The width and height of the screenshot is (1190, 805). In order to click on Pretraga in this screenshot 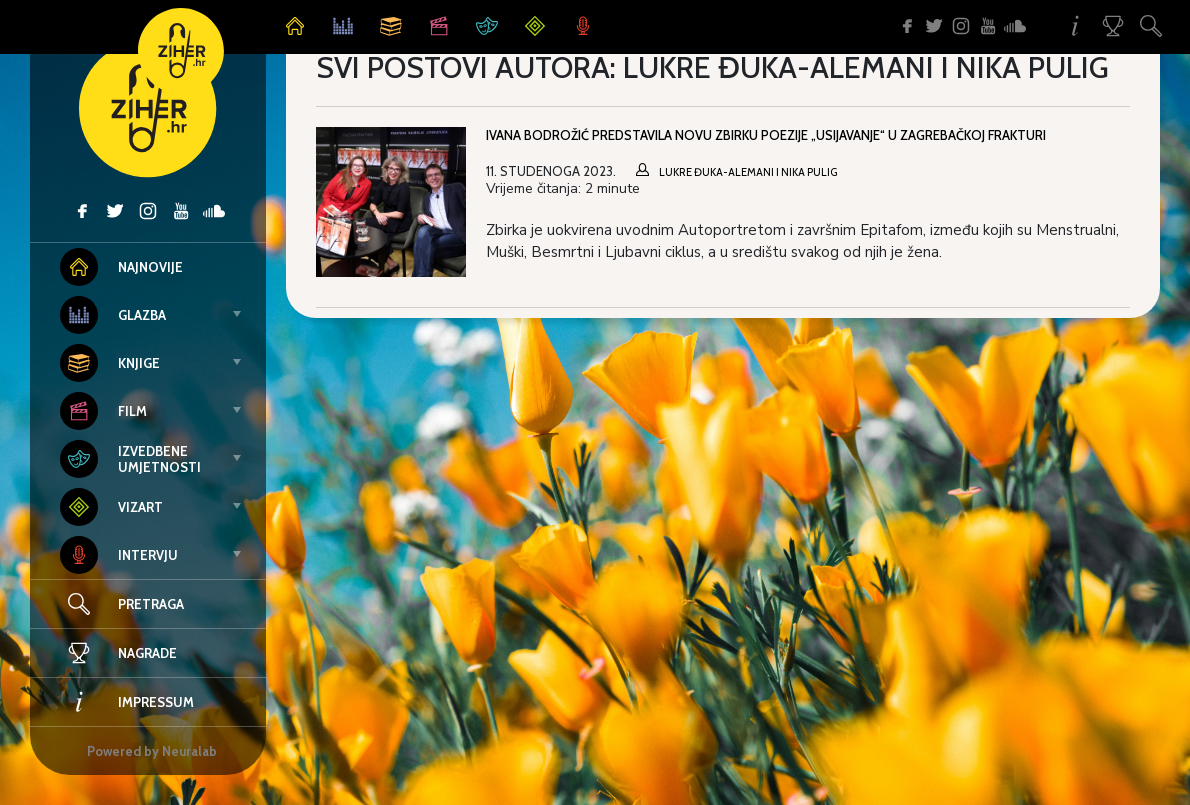, I will do `click(151, 604)`.